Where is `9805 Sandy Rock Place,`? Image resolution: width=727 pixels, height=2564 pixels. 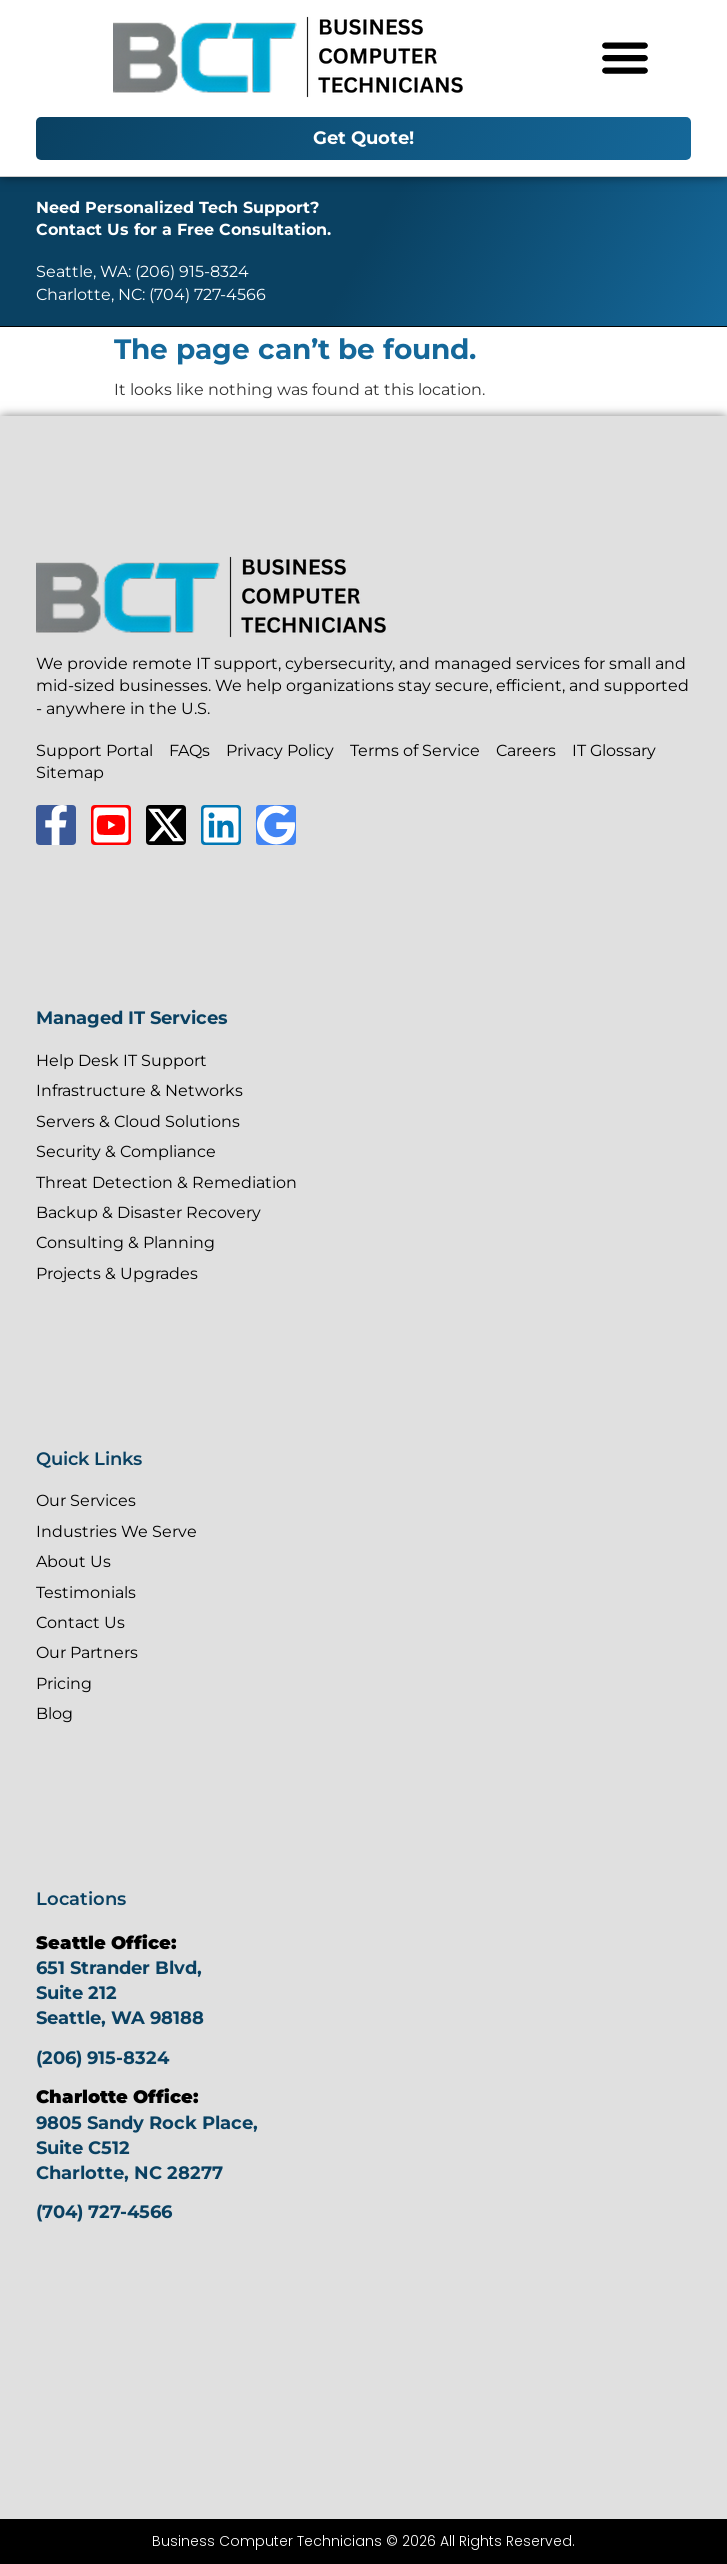
9805 Sandy Rock Place, is located at coordinates (147, 2123).